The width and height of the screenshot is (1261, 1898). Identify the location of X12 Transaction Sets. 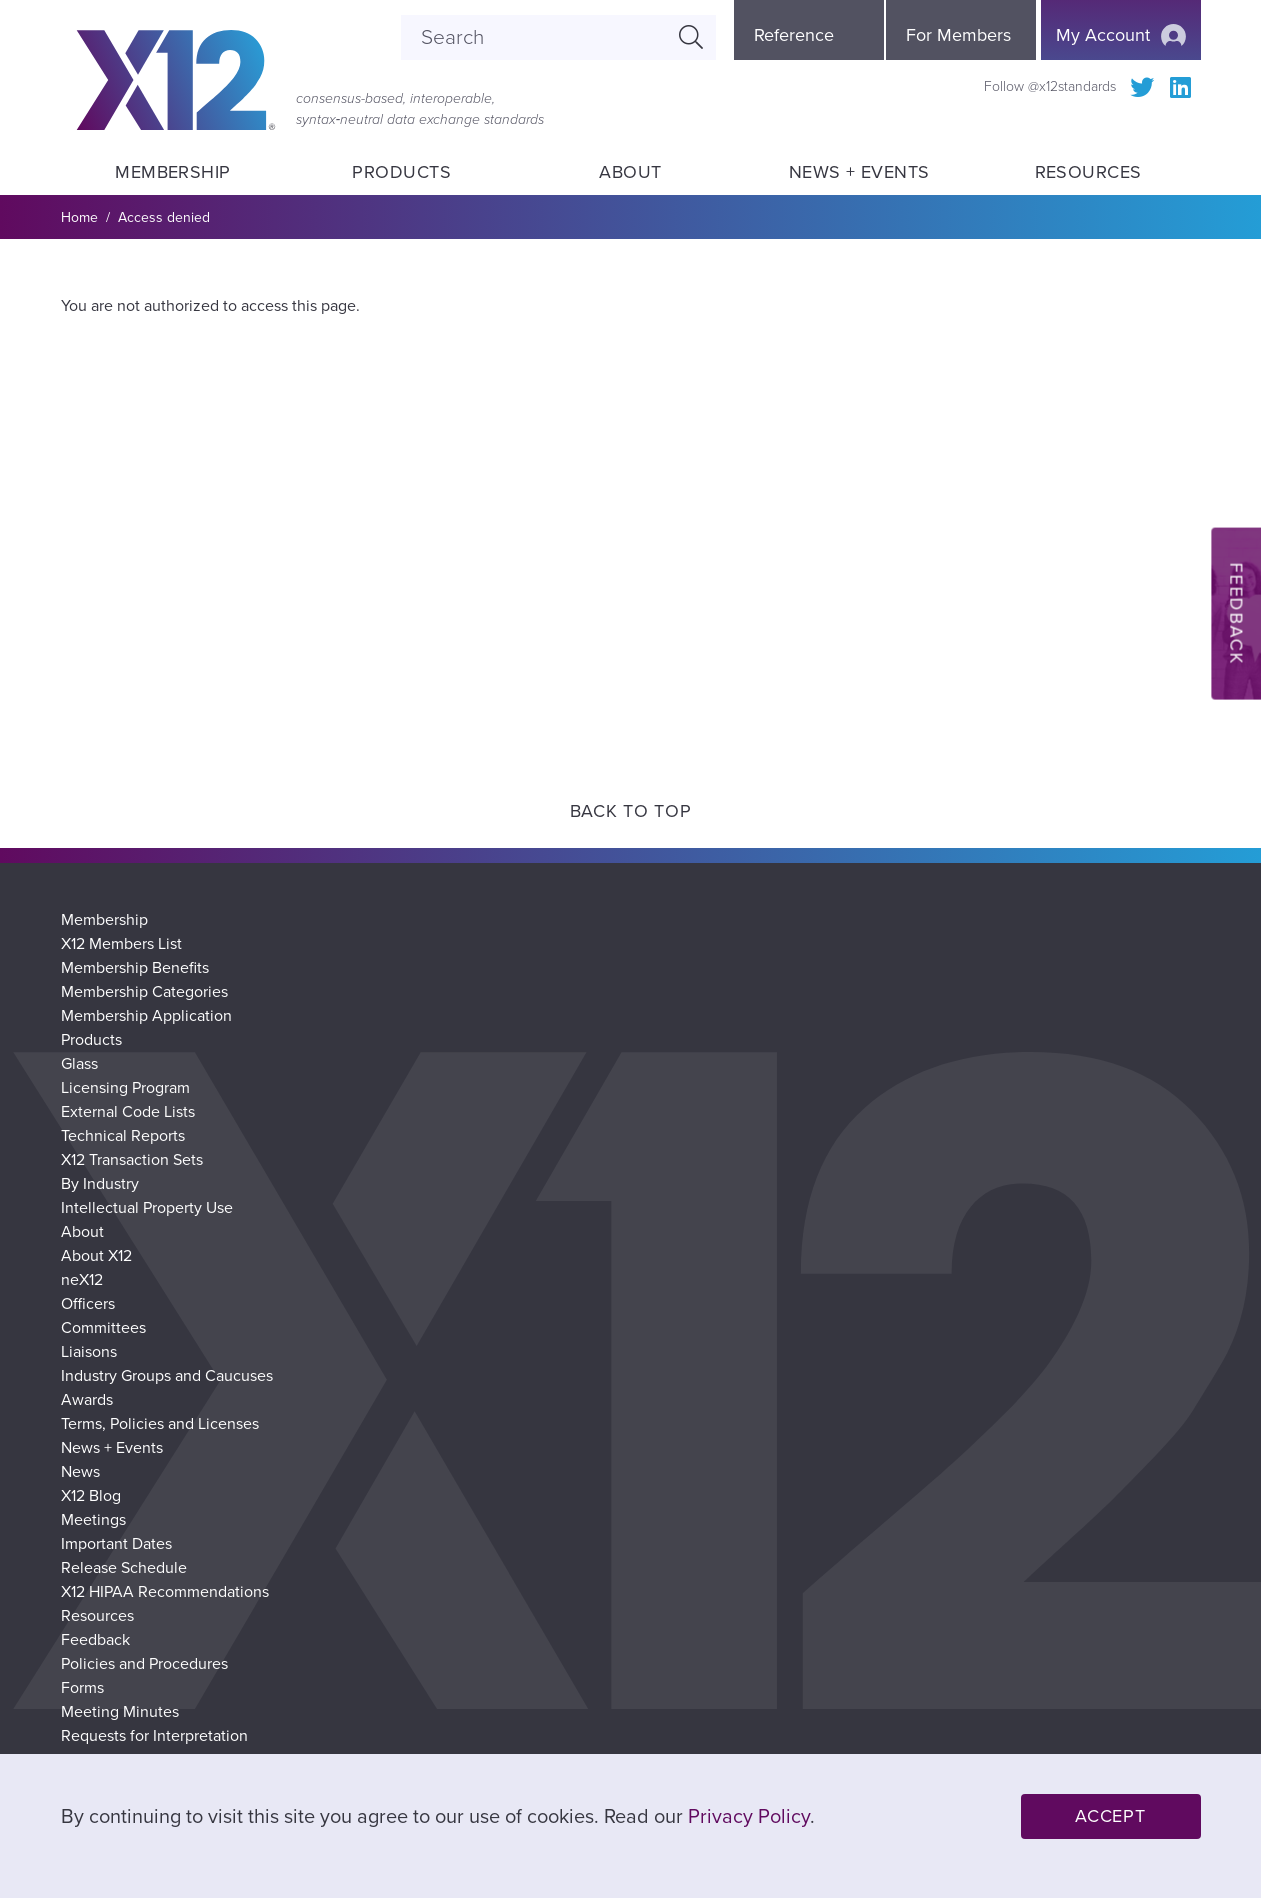
(132, 1160).